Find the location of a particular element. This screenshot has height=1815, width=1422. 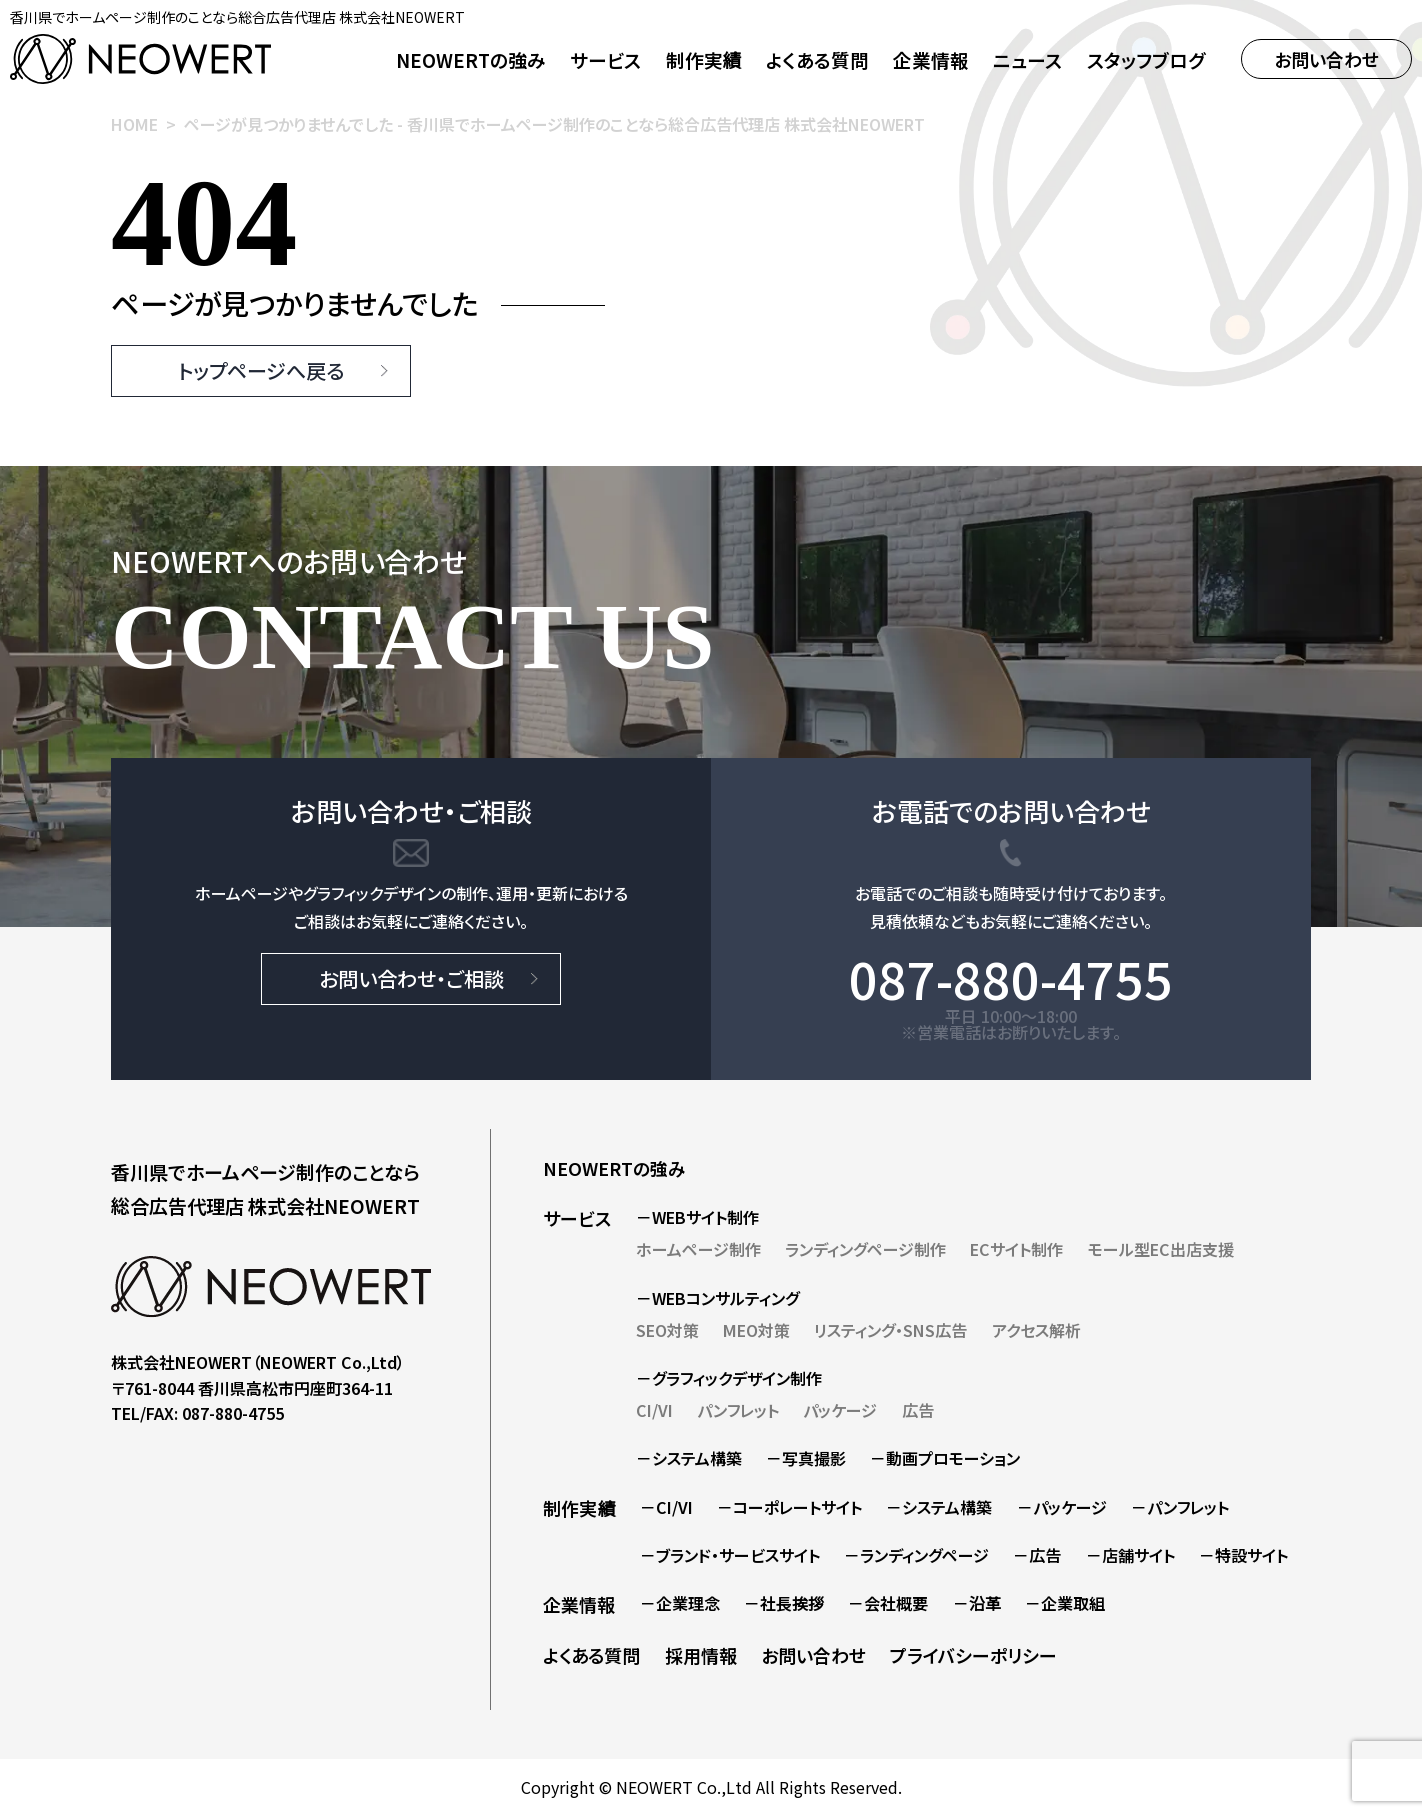

サービス is located at coordinates (577, 1218).